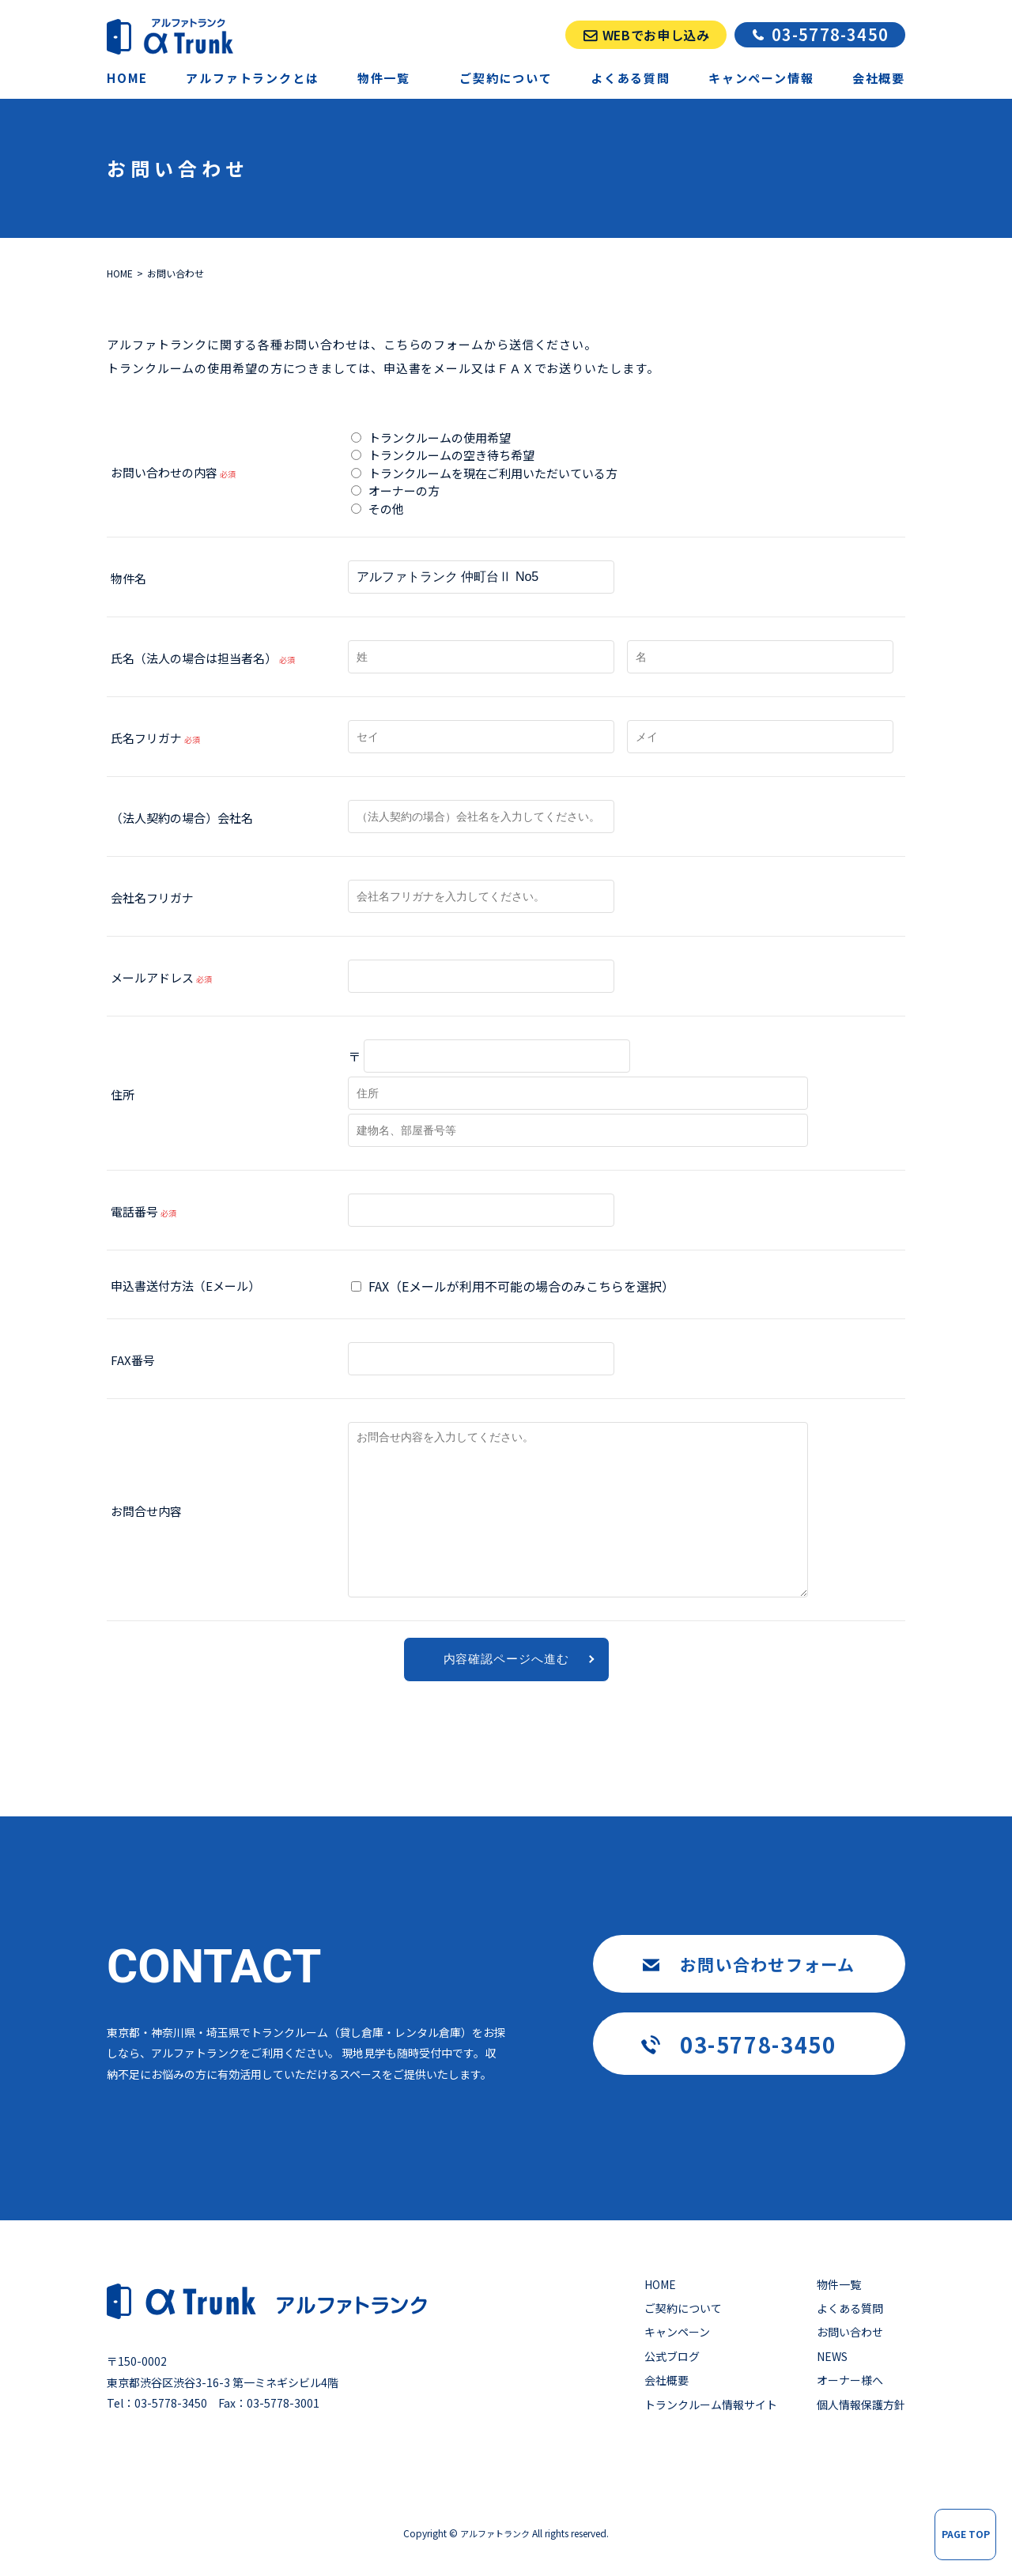 This screenshot has height=2576, width=1012. What do you see at coordinates (495, 2533) in the screenshot?
I see `アルファトランク` at bounding box center [495, 2533].